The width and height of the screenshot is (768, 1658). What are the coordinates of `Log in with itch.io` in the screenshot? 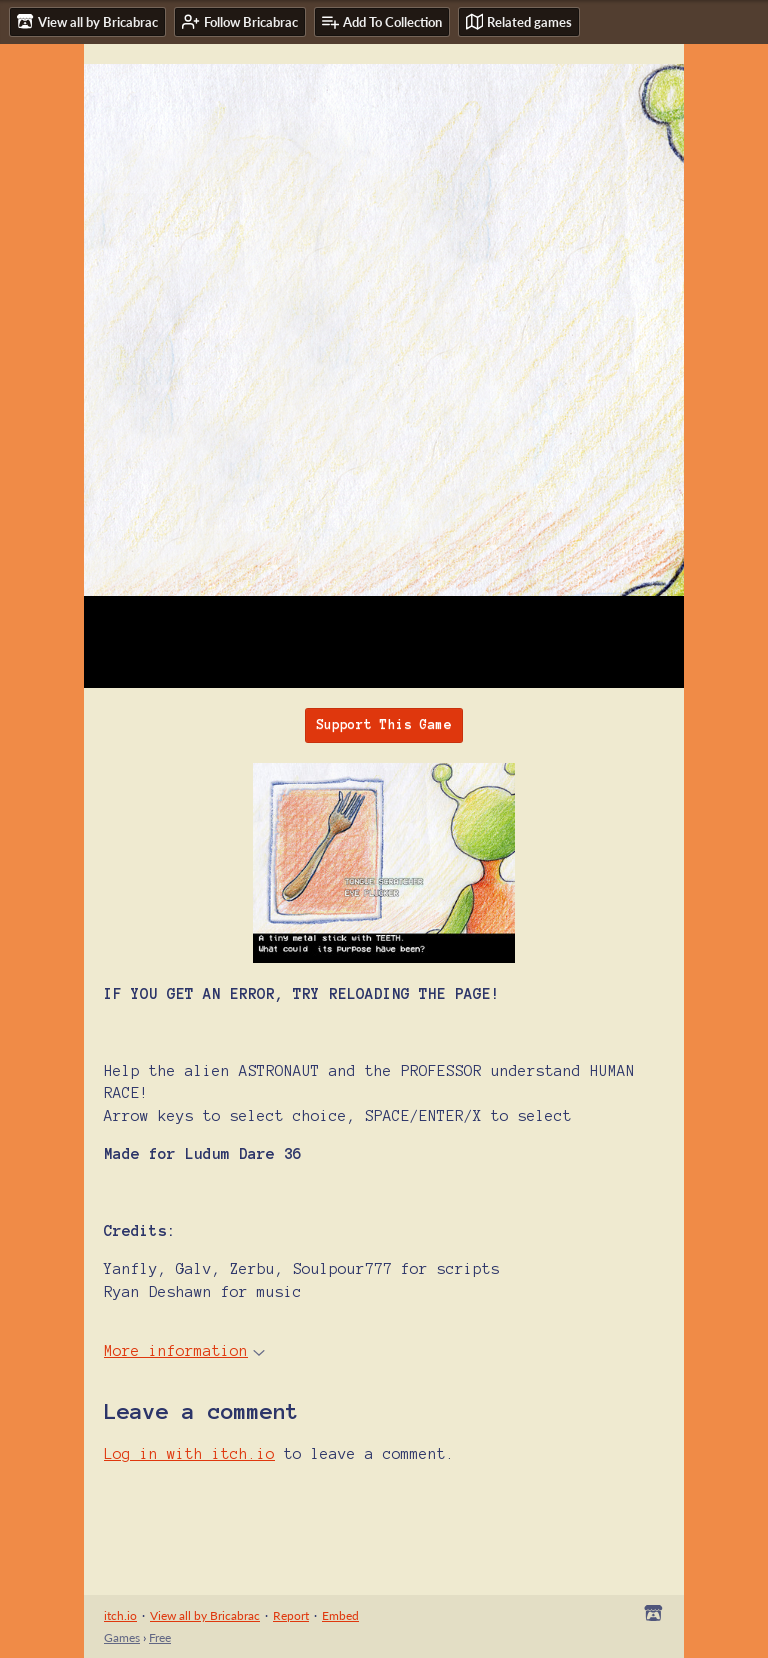 It's located at (189, 1454).